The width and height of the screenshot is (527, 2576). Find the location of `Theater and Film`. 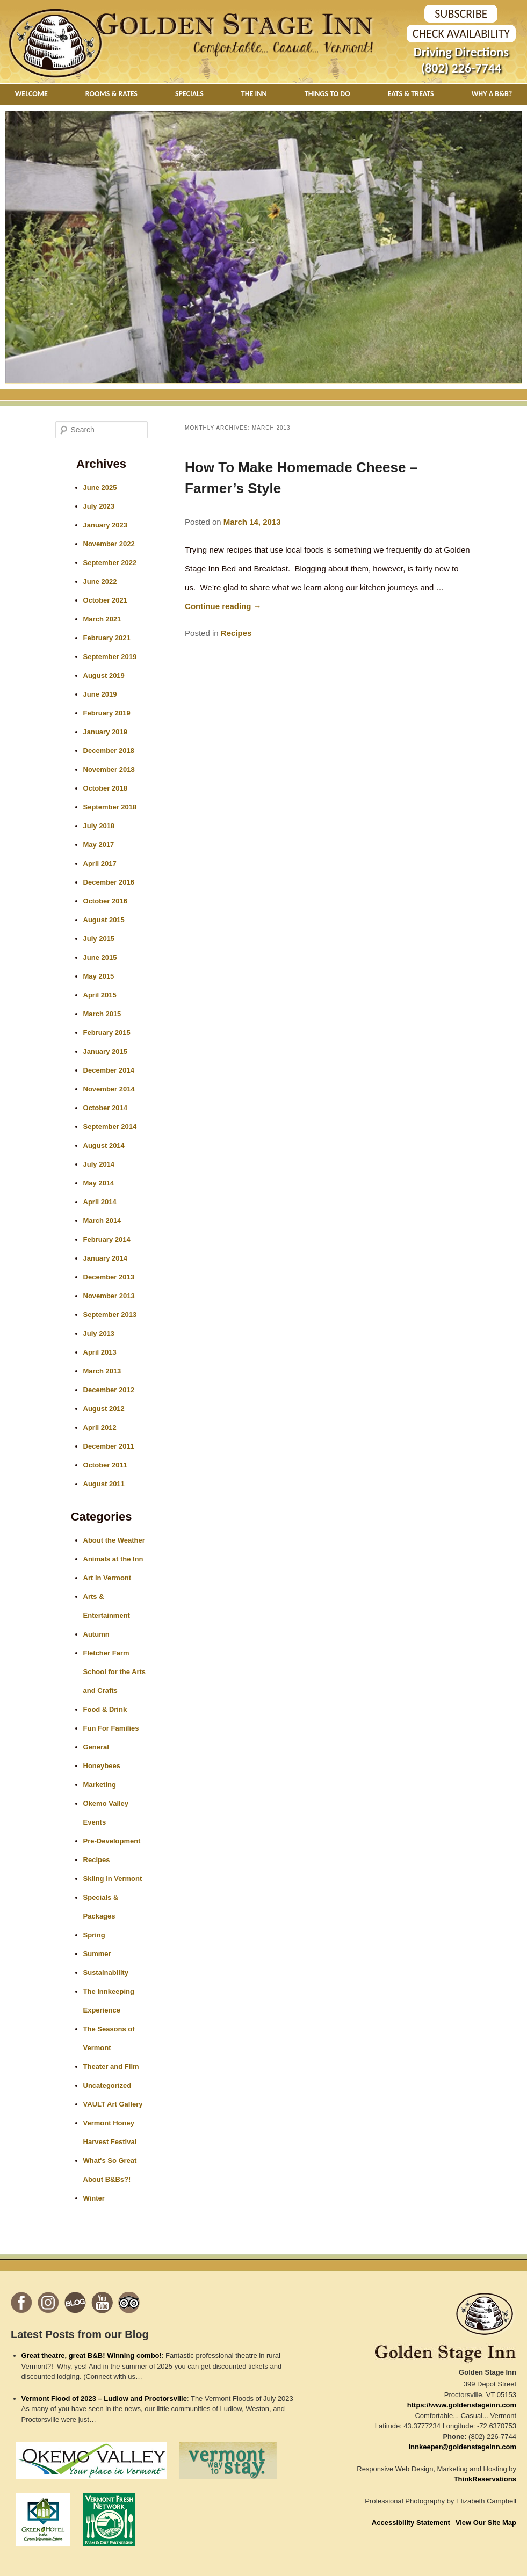

Theater and Film is located at coordinates (111, 2067).